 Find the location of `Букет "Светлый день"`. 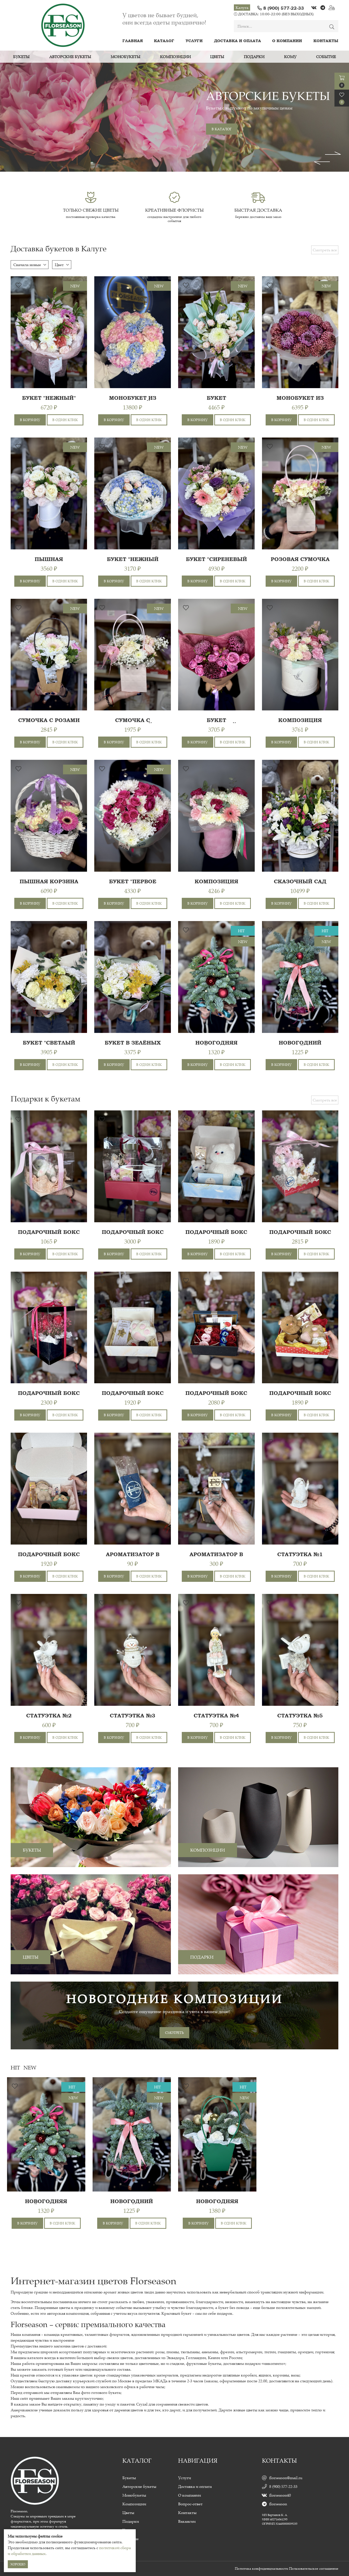

Букет "Светлый день" is located at coordinates (49, 1043).